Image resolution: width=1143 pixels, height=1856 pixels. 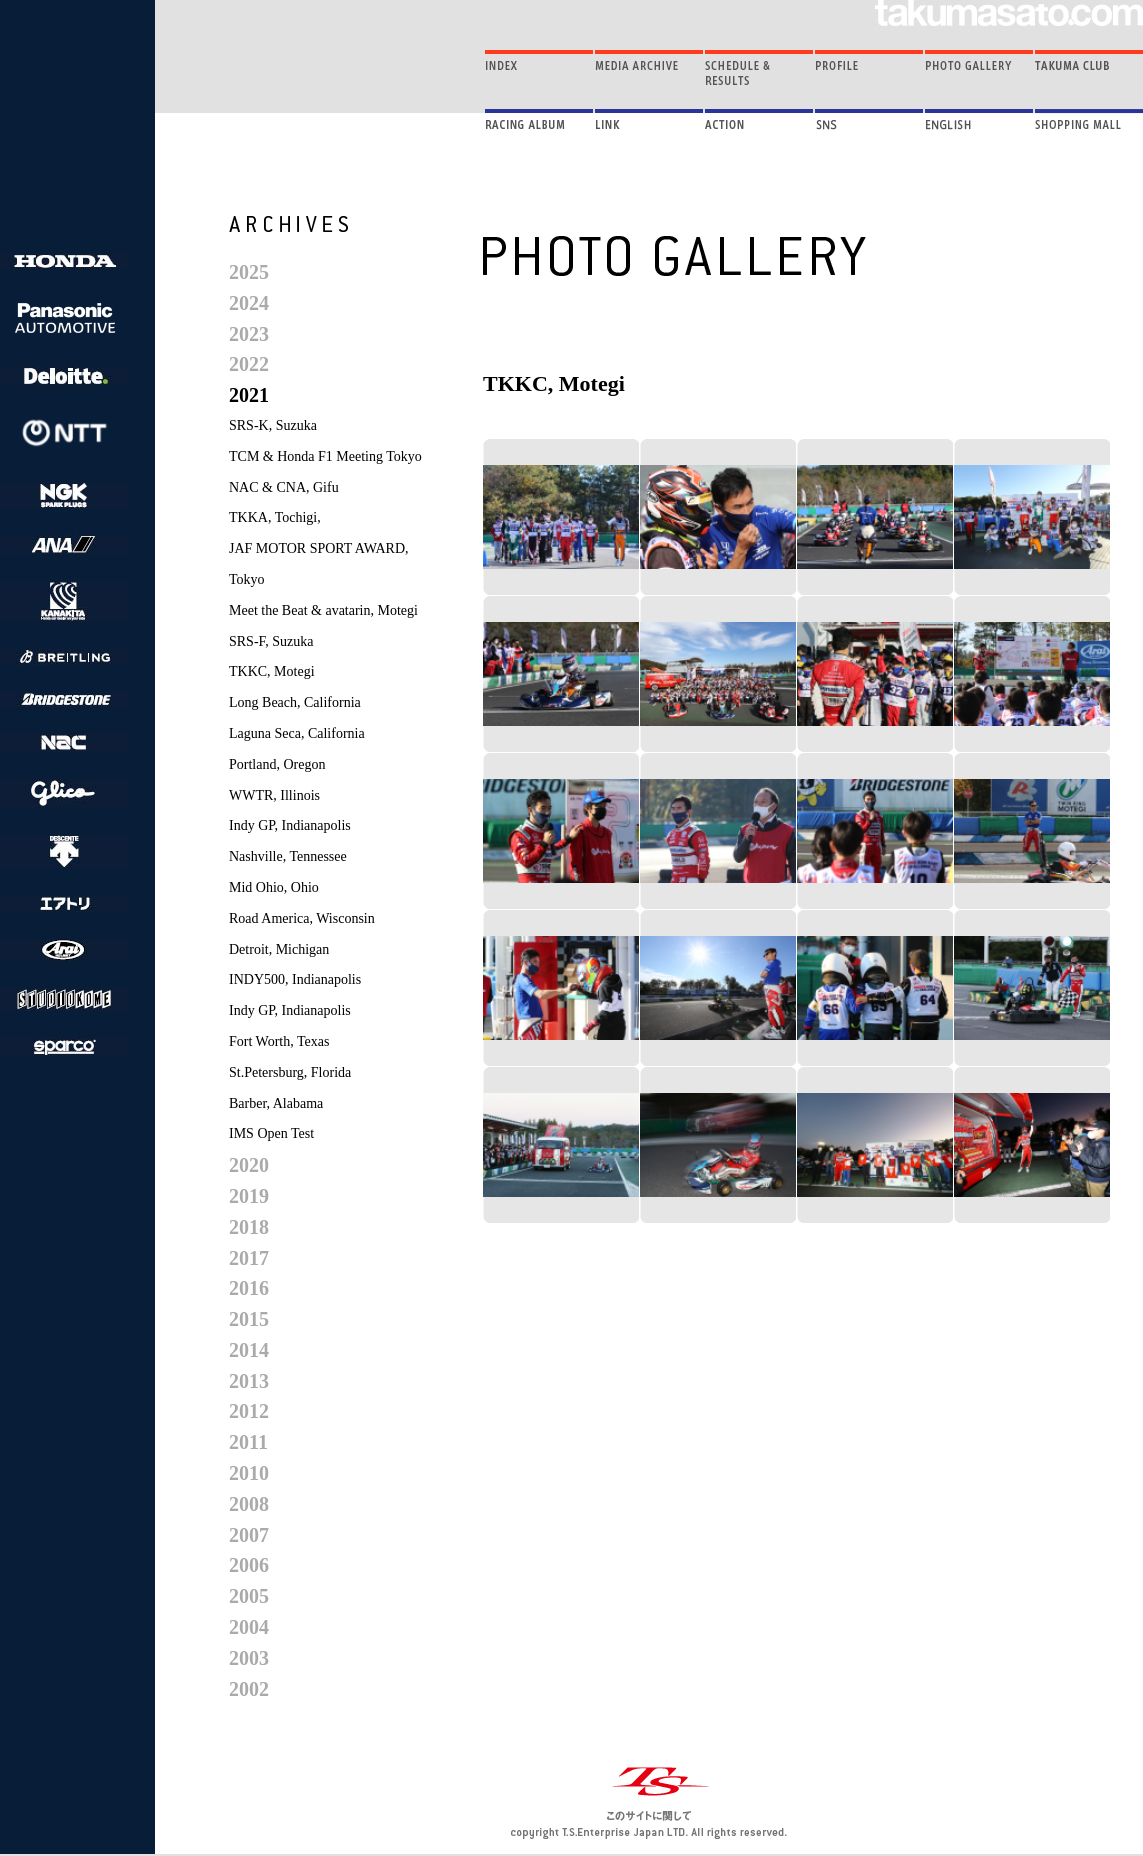 I want to click on SRS-F, Suzuka, so click(x=271, y=641).